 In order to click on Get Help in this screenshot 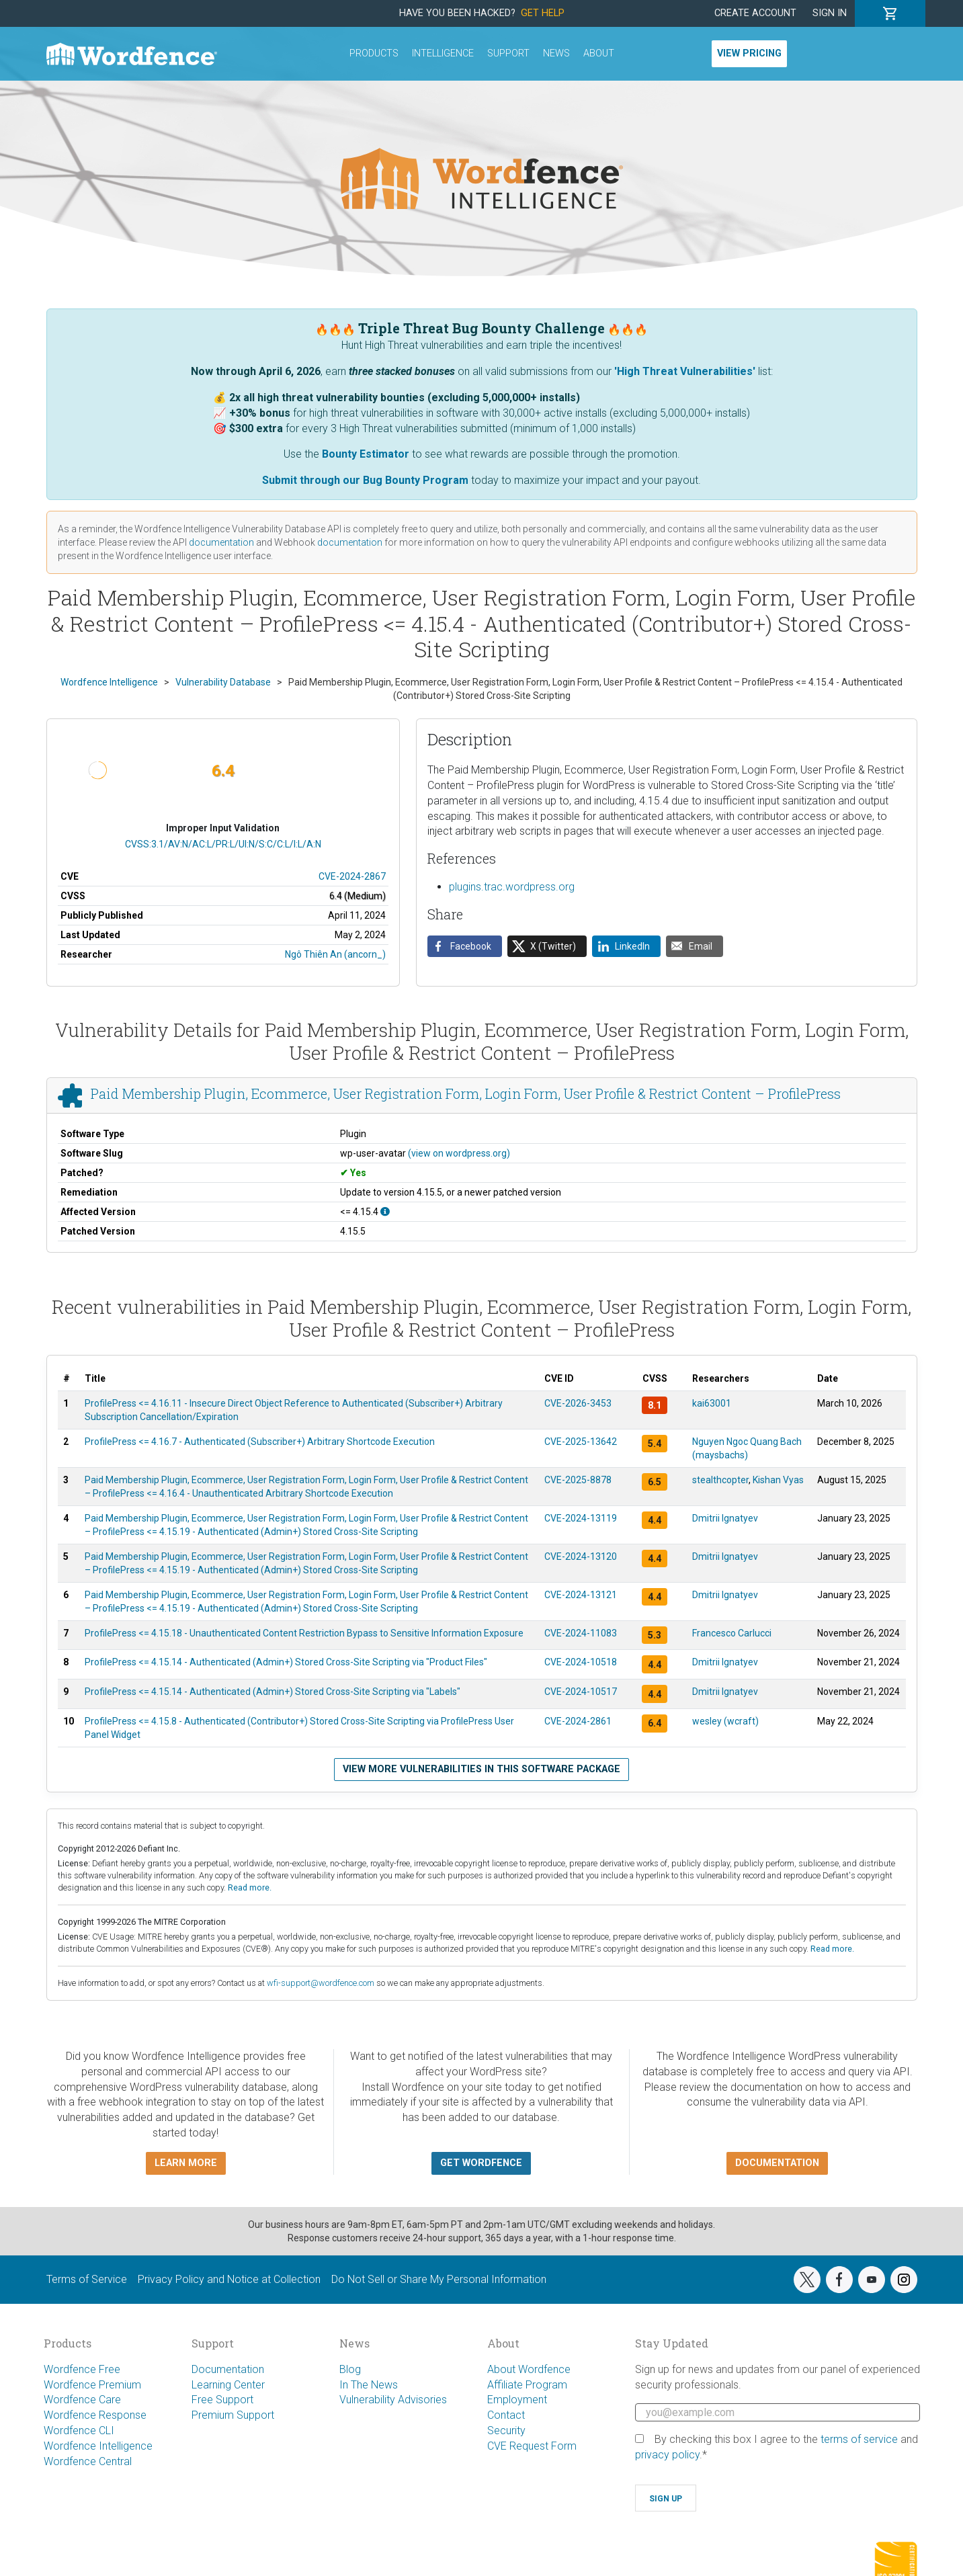, I will do `click(542, 13)`.